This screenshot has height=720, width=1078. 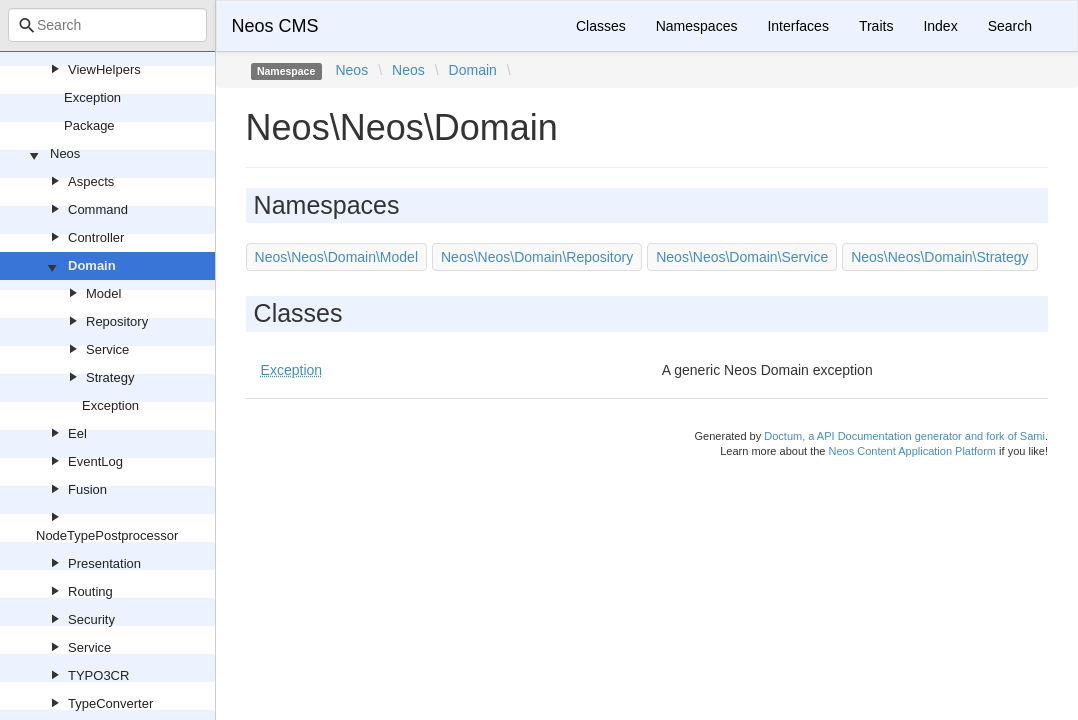 I want to click on Neos CMS, so click(x=275, y=26).